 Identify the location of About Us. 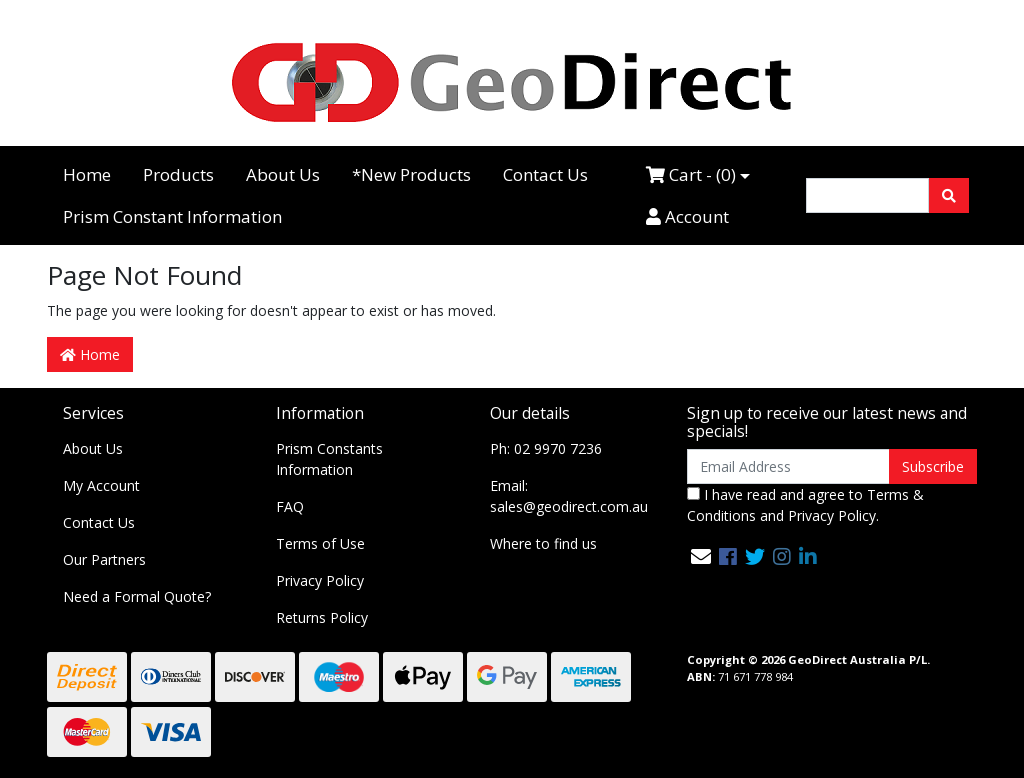
(283, 174).